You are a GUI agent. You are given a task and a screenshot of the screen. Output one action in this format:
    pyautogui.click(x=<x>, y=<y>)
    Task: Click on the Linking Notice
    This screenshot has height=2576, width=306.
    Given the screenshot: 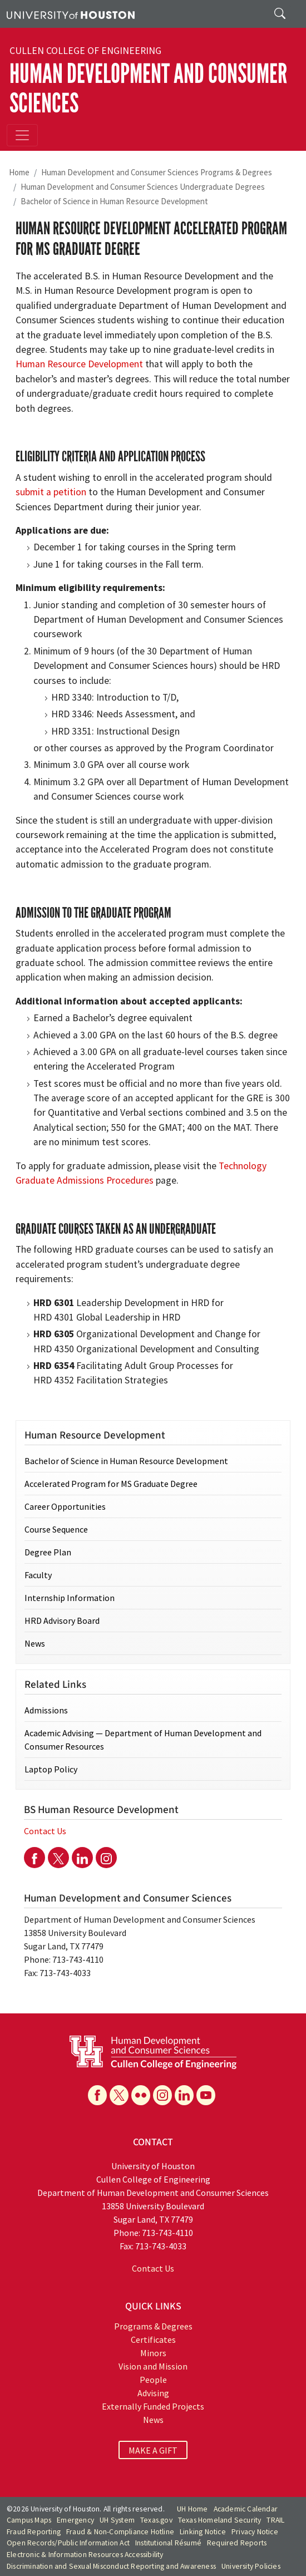 What is the action you would take?
    pyautogui.click(x=203, y=2531)
    